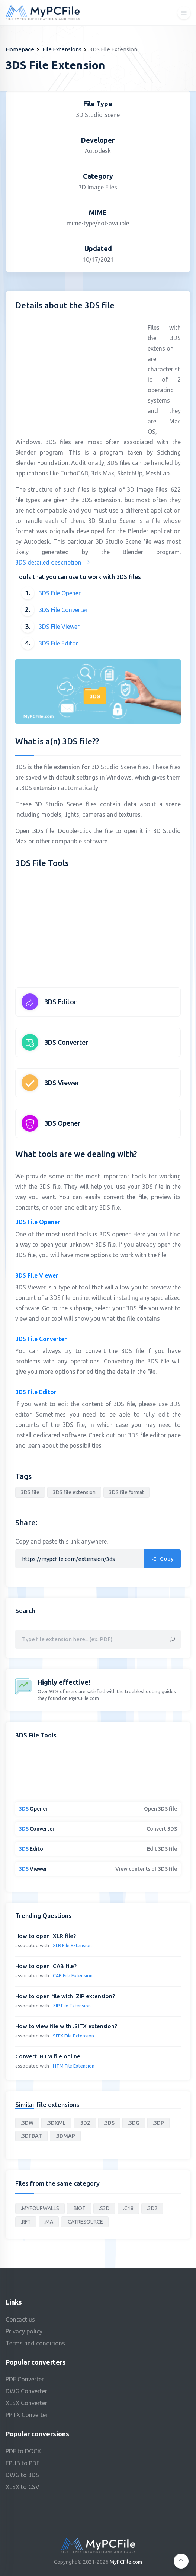  What do you see at coordinates (58, 643) in the screenshot?
I see `3DS File Editor` at bounding box center [58, 643].